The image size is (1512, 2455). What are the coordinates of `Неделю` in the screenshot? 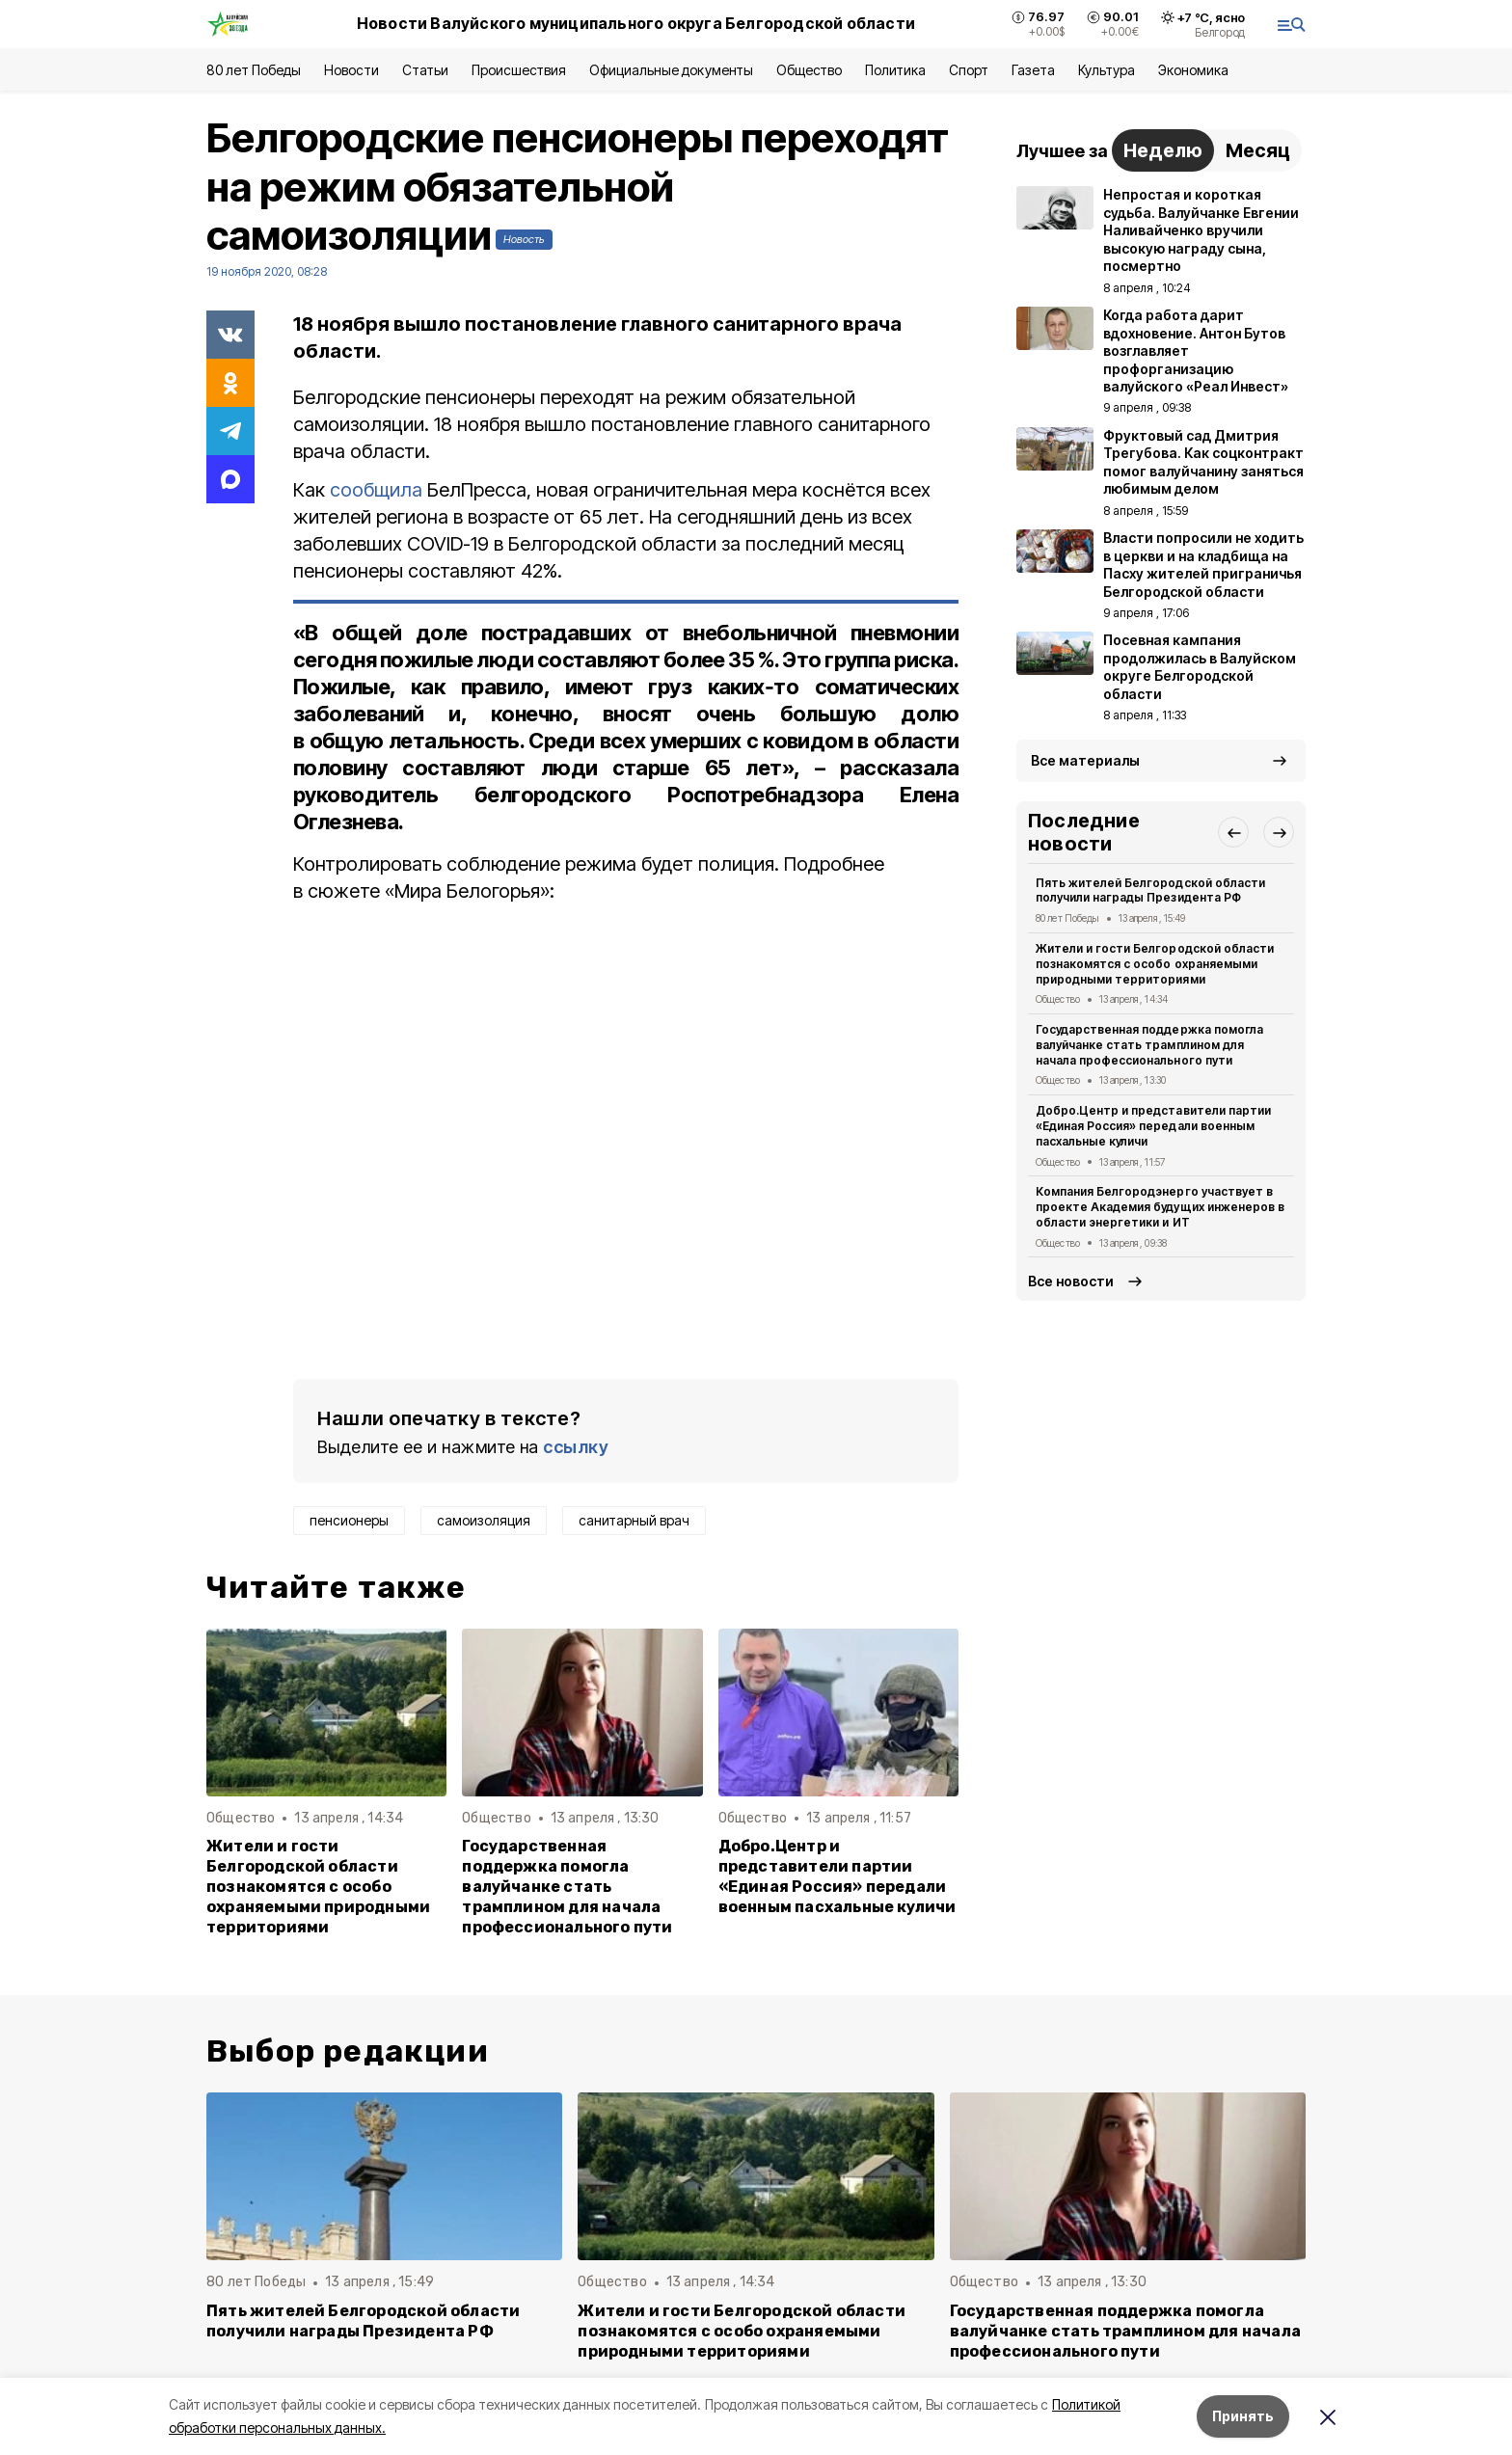 It's located at (1162, 150).